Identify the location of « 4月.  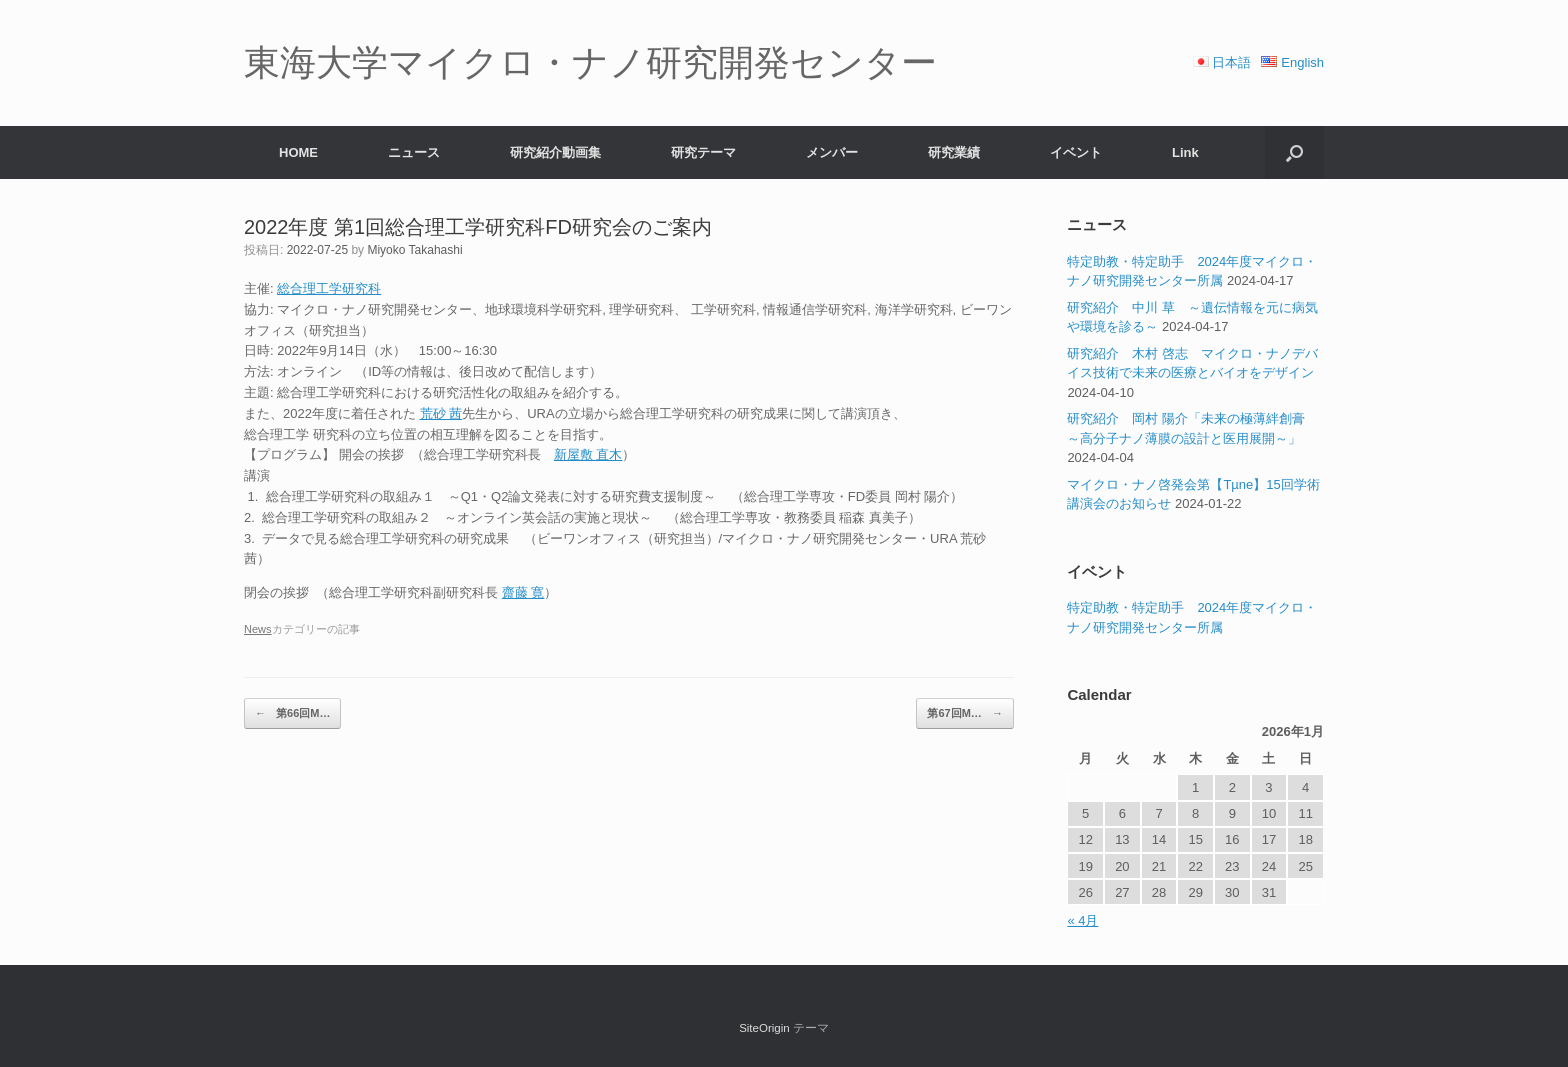
(1082, 920).